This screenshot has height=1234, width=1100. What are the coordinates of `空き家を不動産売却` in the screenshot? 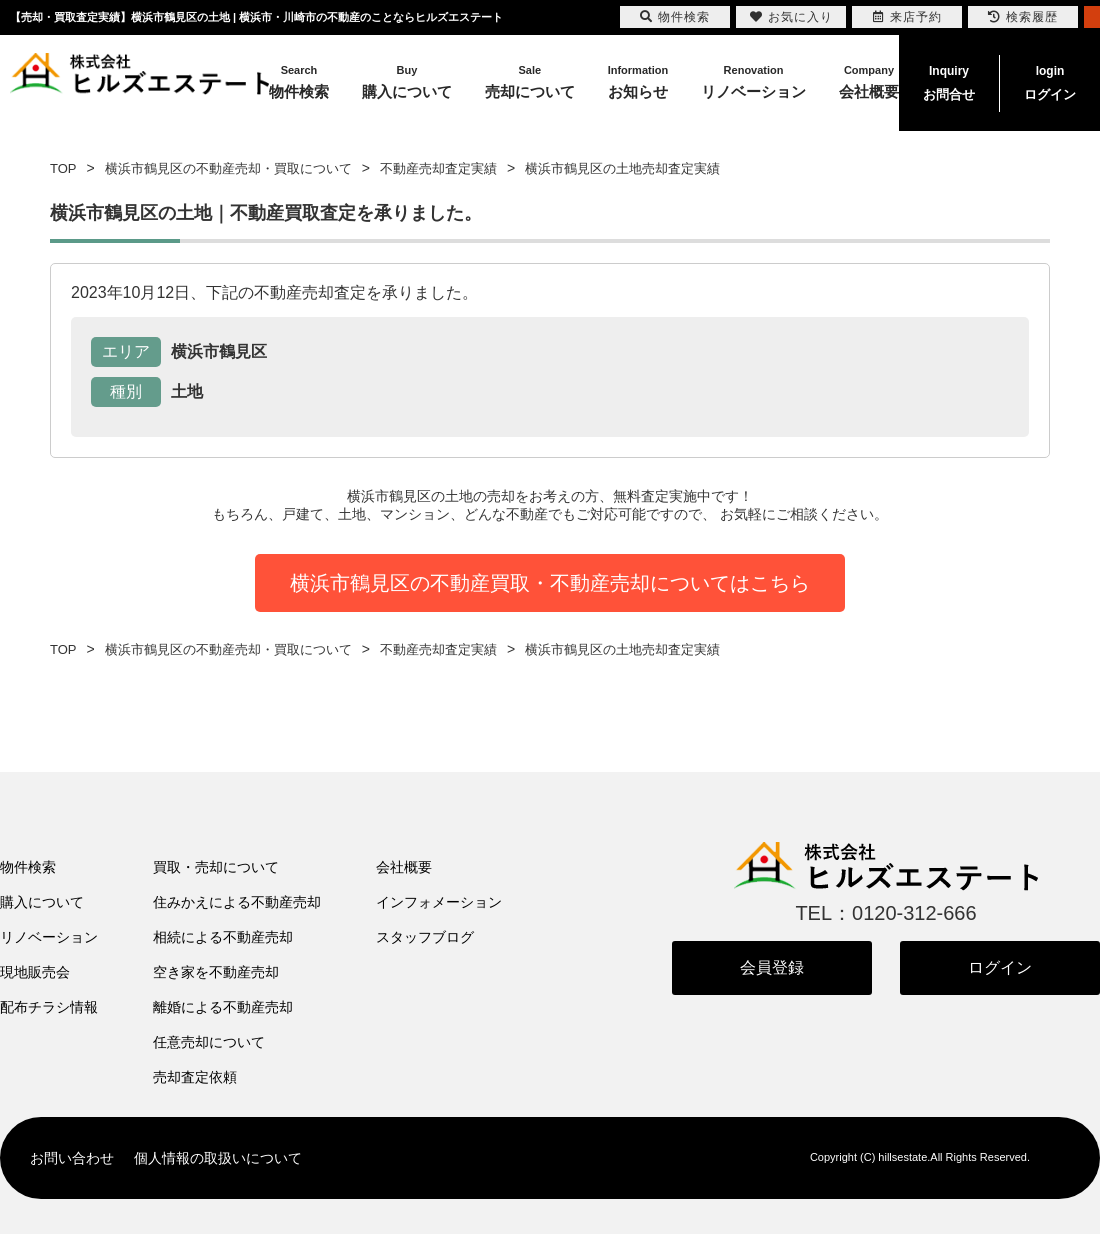 It's located at (216, 972).